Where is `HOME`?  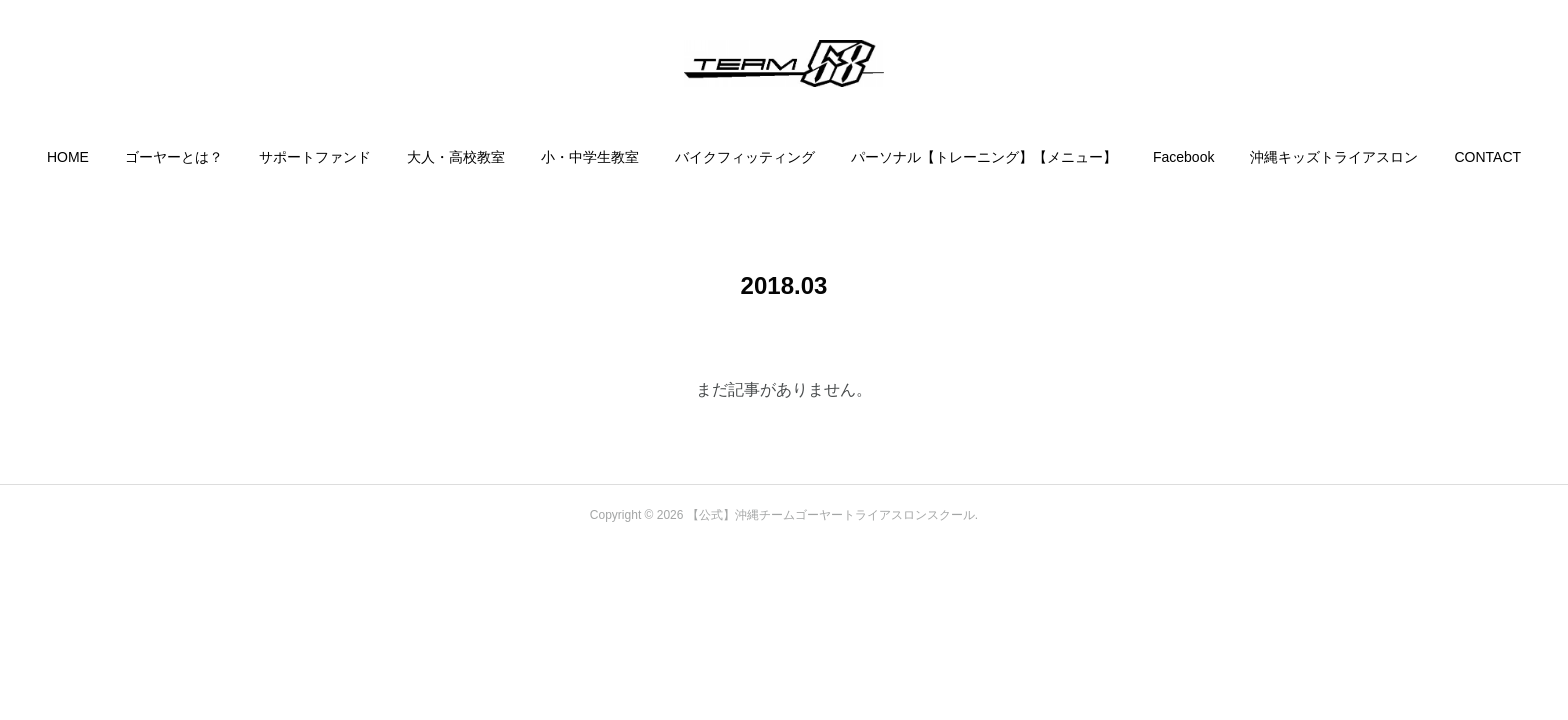 HOME is located at coordinates (68, 157).